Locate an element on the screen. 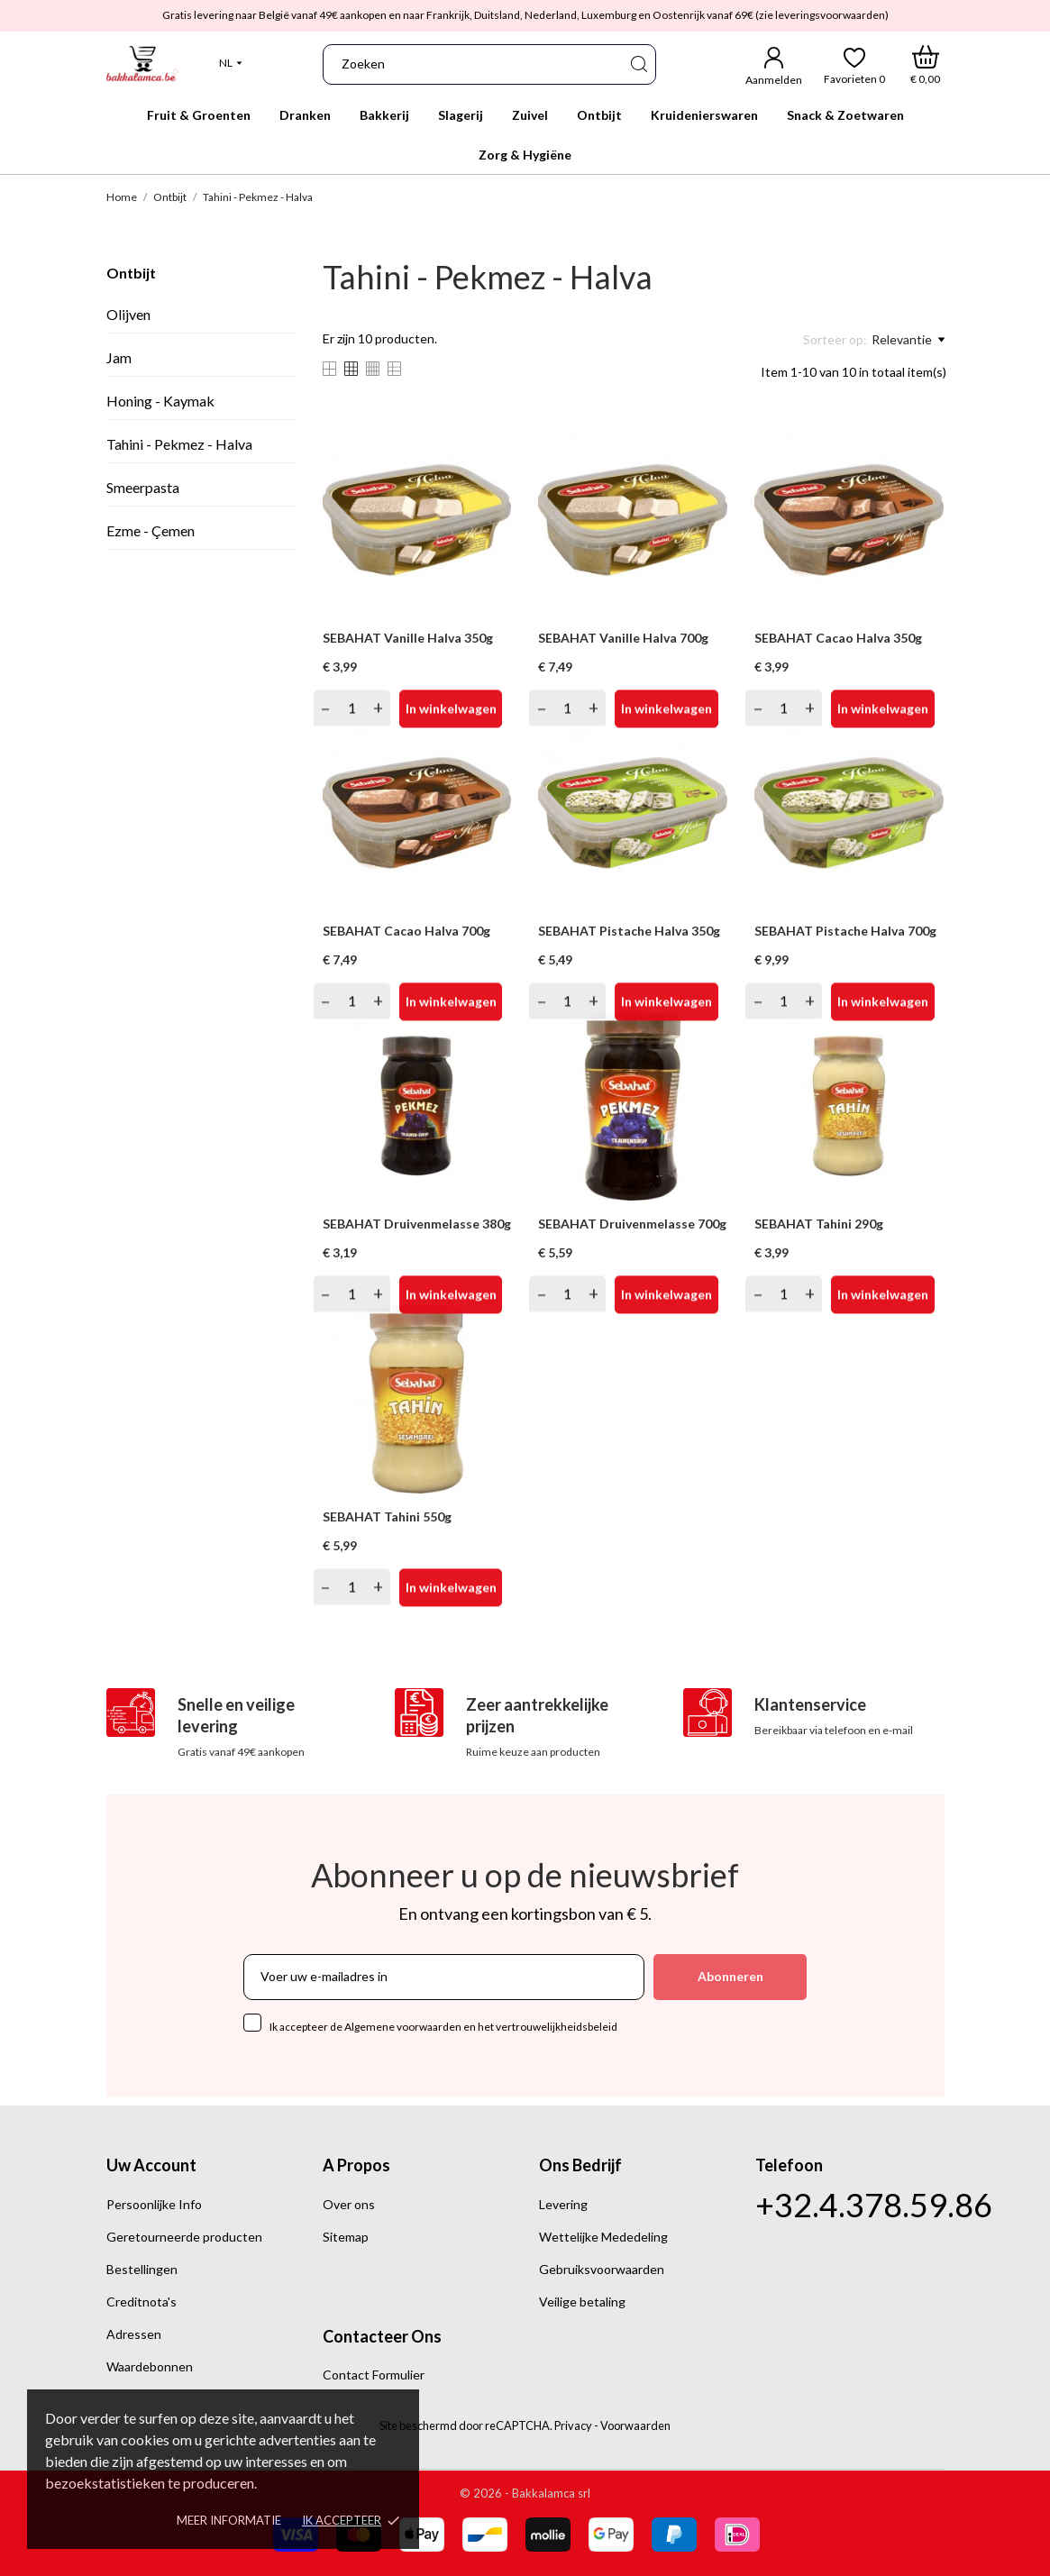 This screenshot has width=1050, height=2576. Contact Formulier is located at coordinates (374, 2374).